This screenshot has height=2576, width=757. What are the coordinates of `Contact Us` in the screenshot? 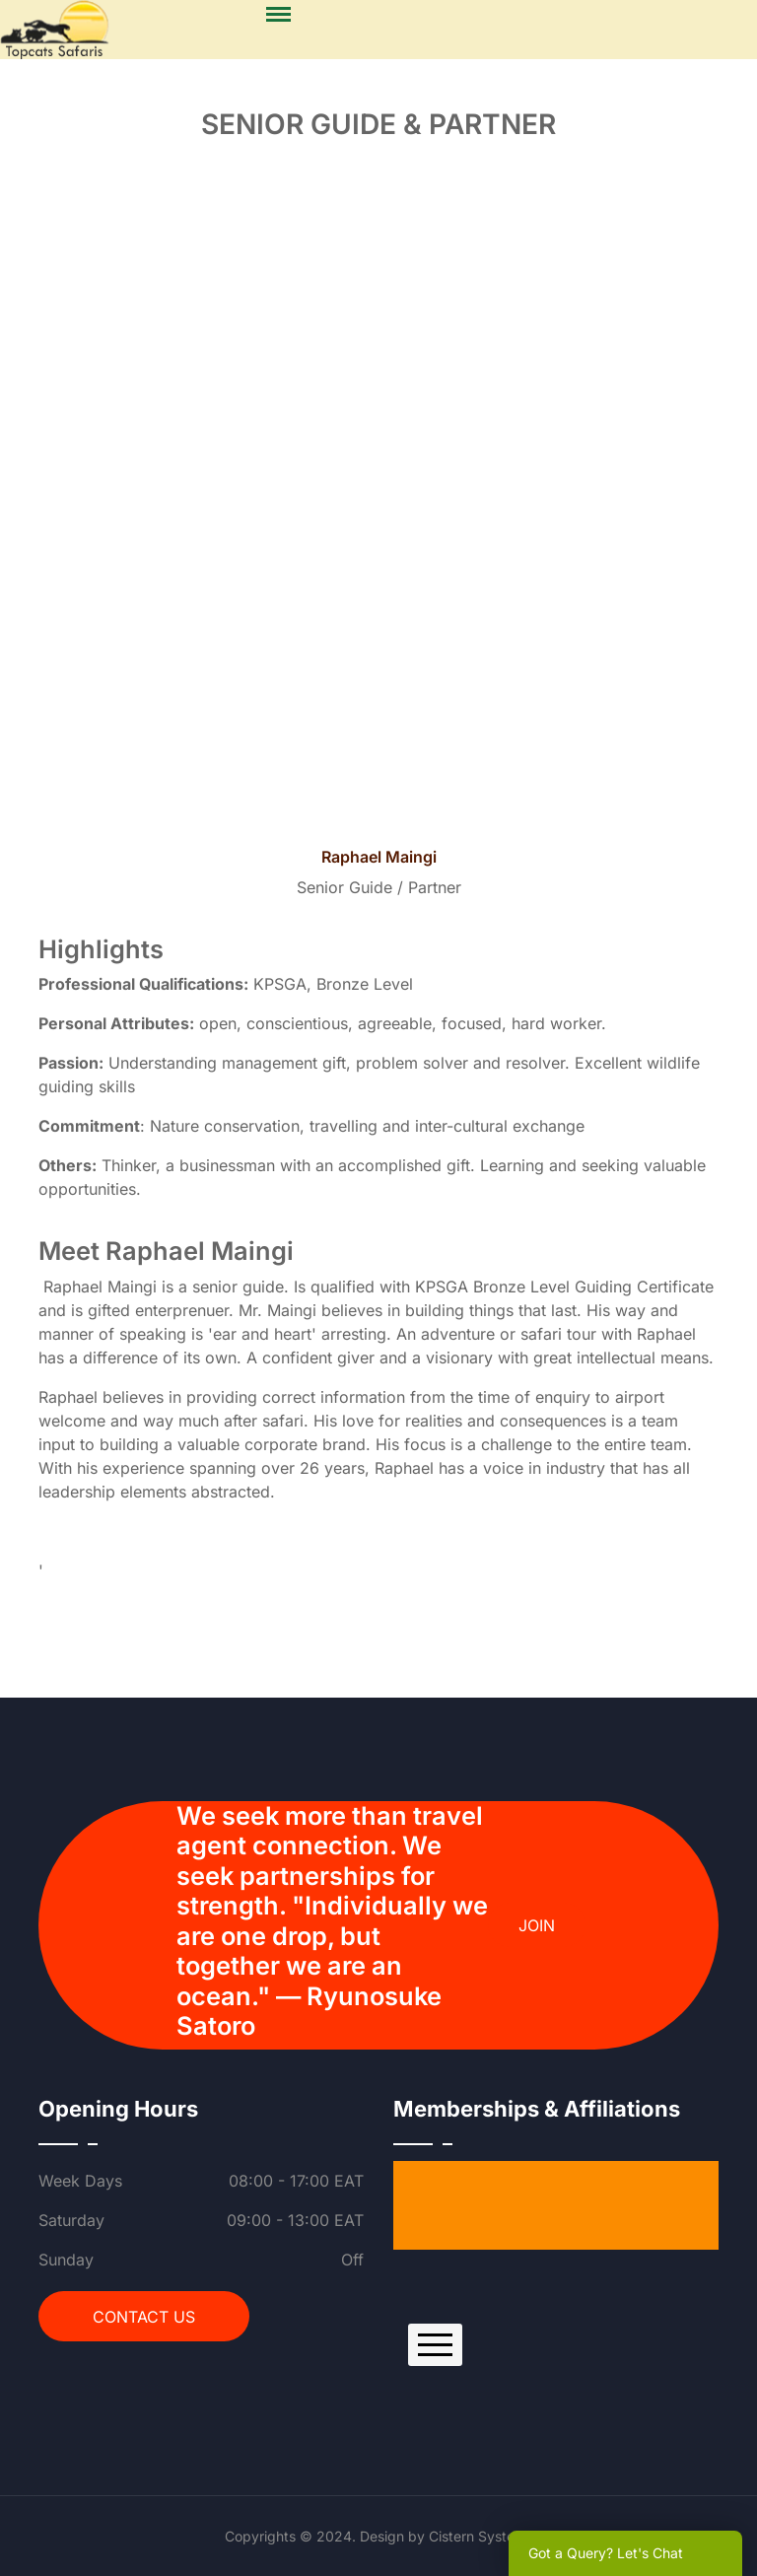 It's located at (144, 2317).